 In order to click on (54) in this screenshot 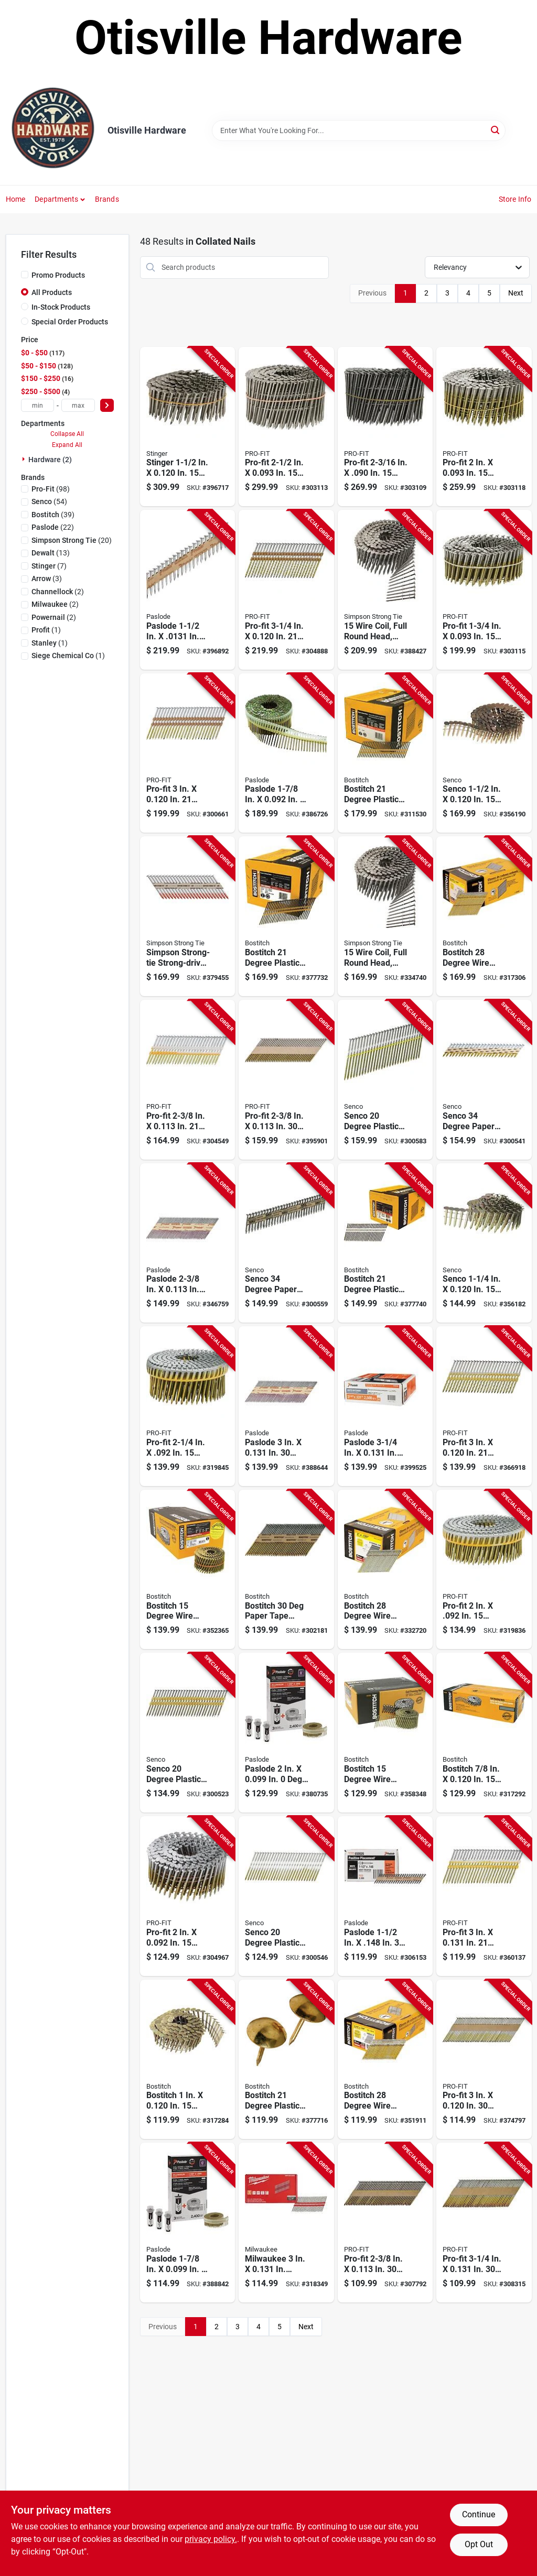, I will do `click(49, 501)`.